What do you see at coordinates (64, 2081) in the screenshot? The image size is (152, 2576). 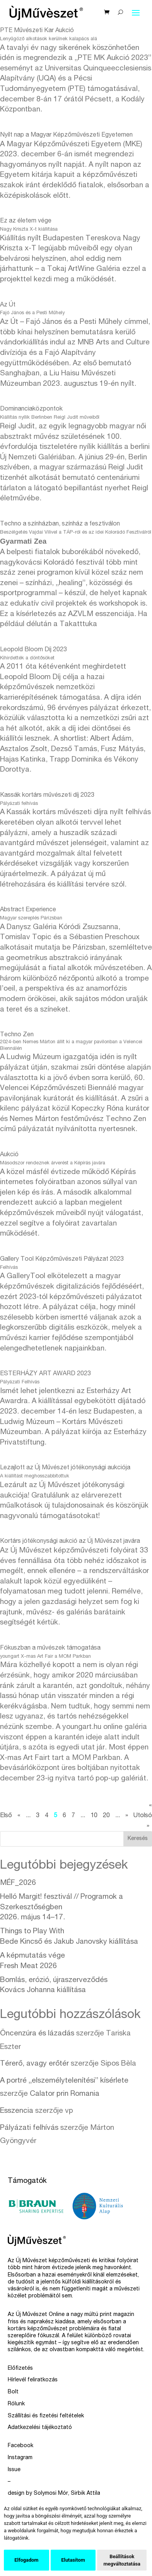 I see `A portré „elszemélytelenítési” kísérlete` at bounding box center [64, 2081].